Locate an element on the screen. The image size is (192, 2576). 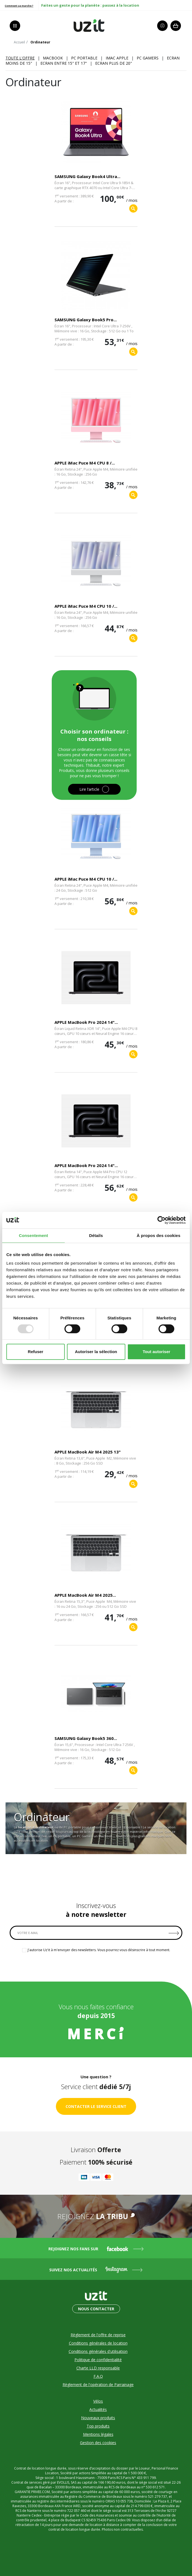
SAMSUNG Galaxy Book5 360... is located at coordinates (86, 1738).